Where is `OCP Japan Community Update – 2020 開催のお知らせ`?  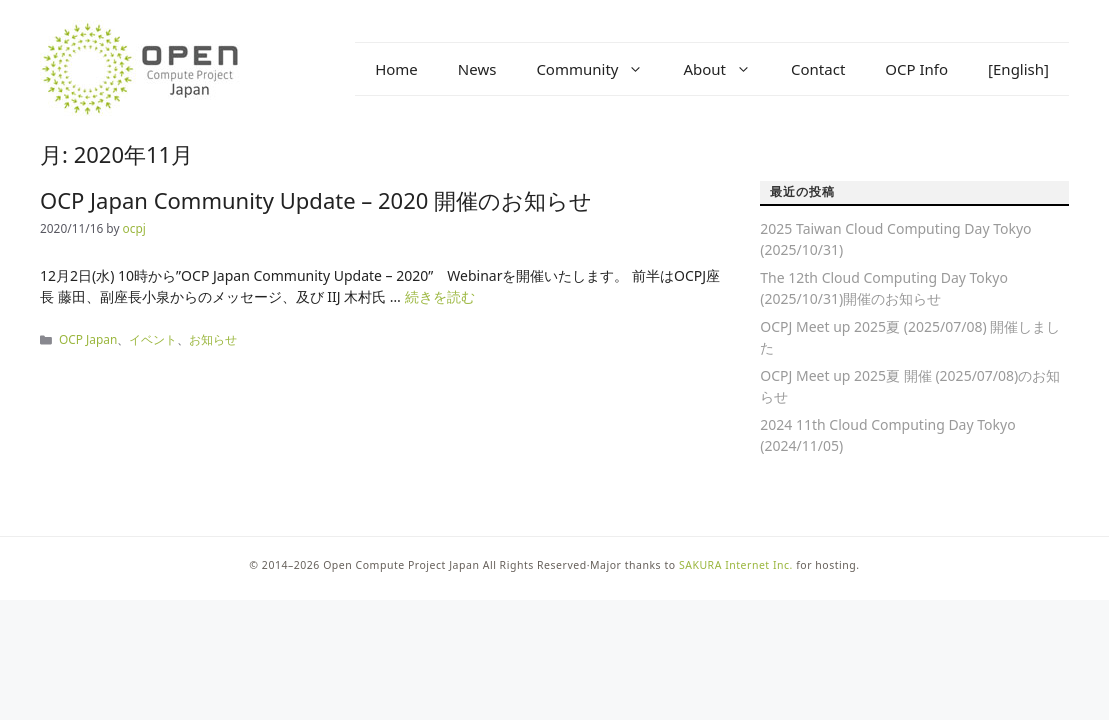 OCP Japan Community Update – 2020 開催のお知らせ is located at coordinates (316, 200).